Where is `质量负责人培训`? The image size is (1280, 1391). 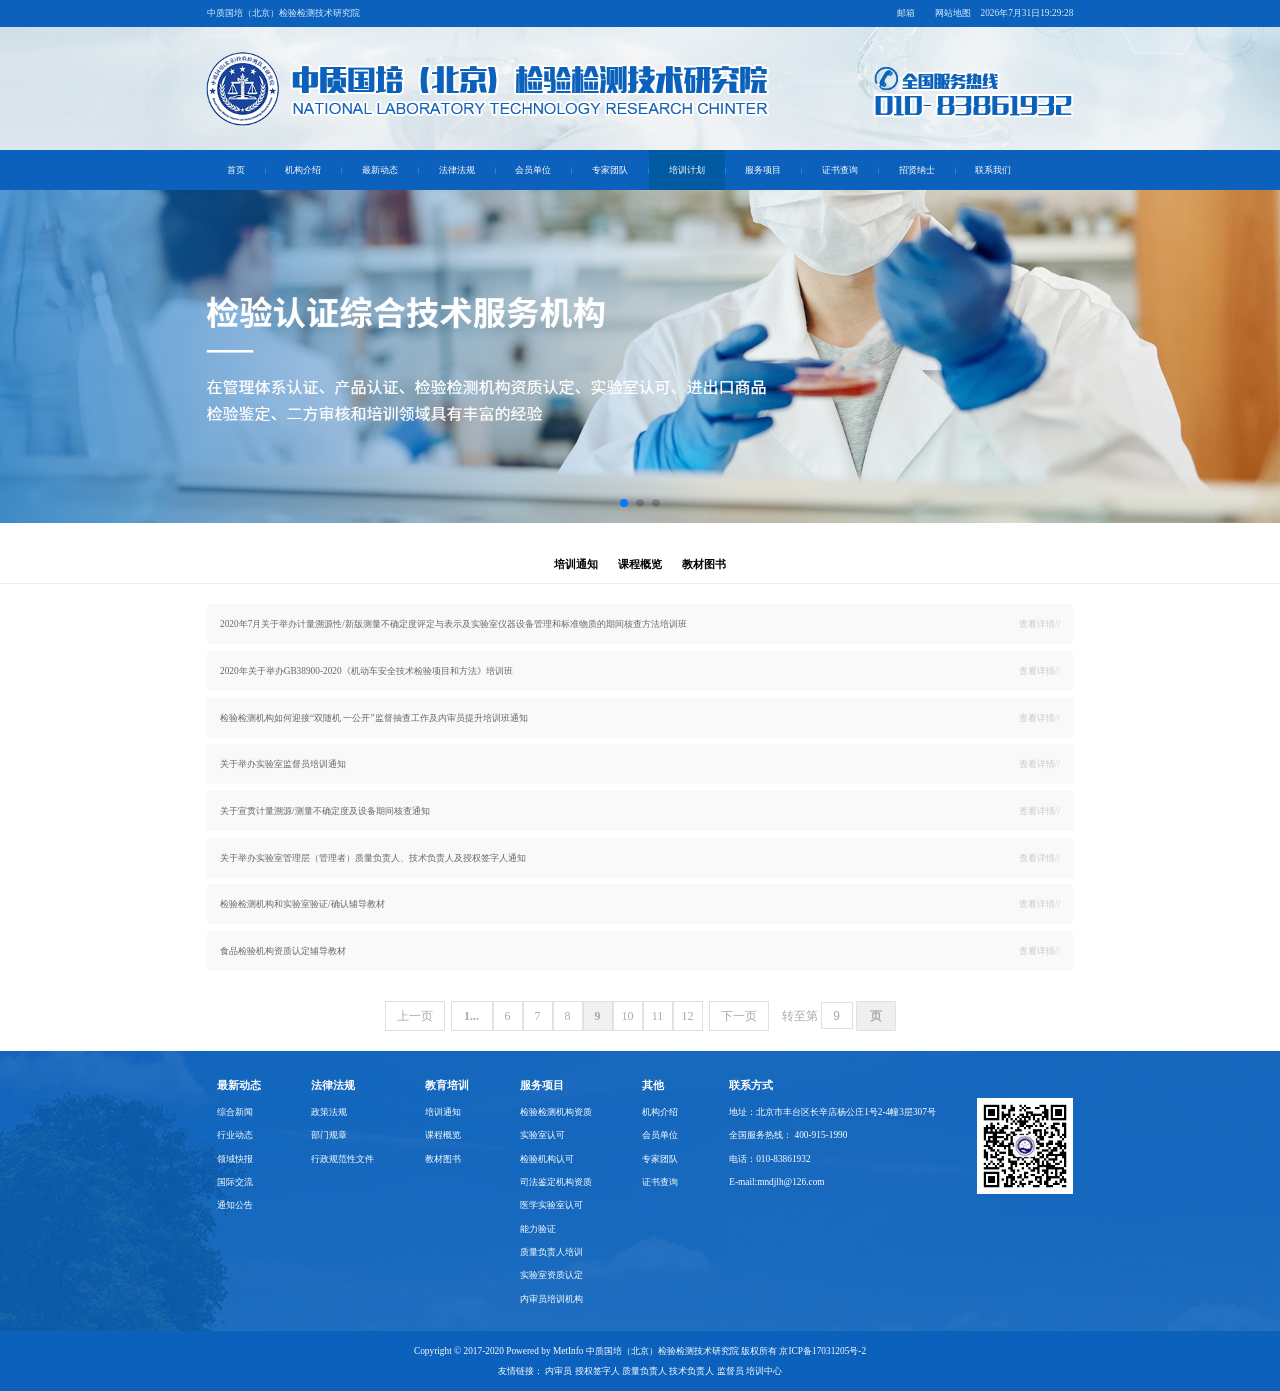
质量负责人培训 is located at coordinates (551, 1252).